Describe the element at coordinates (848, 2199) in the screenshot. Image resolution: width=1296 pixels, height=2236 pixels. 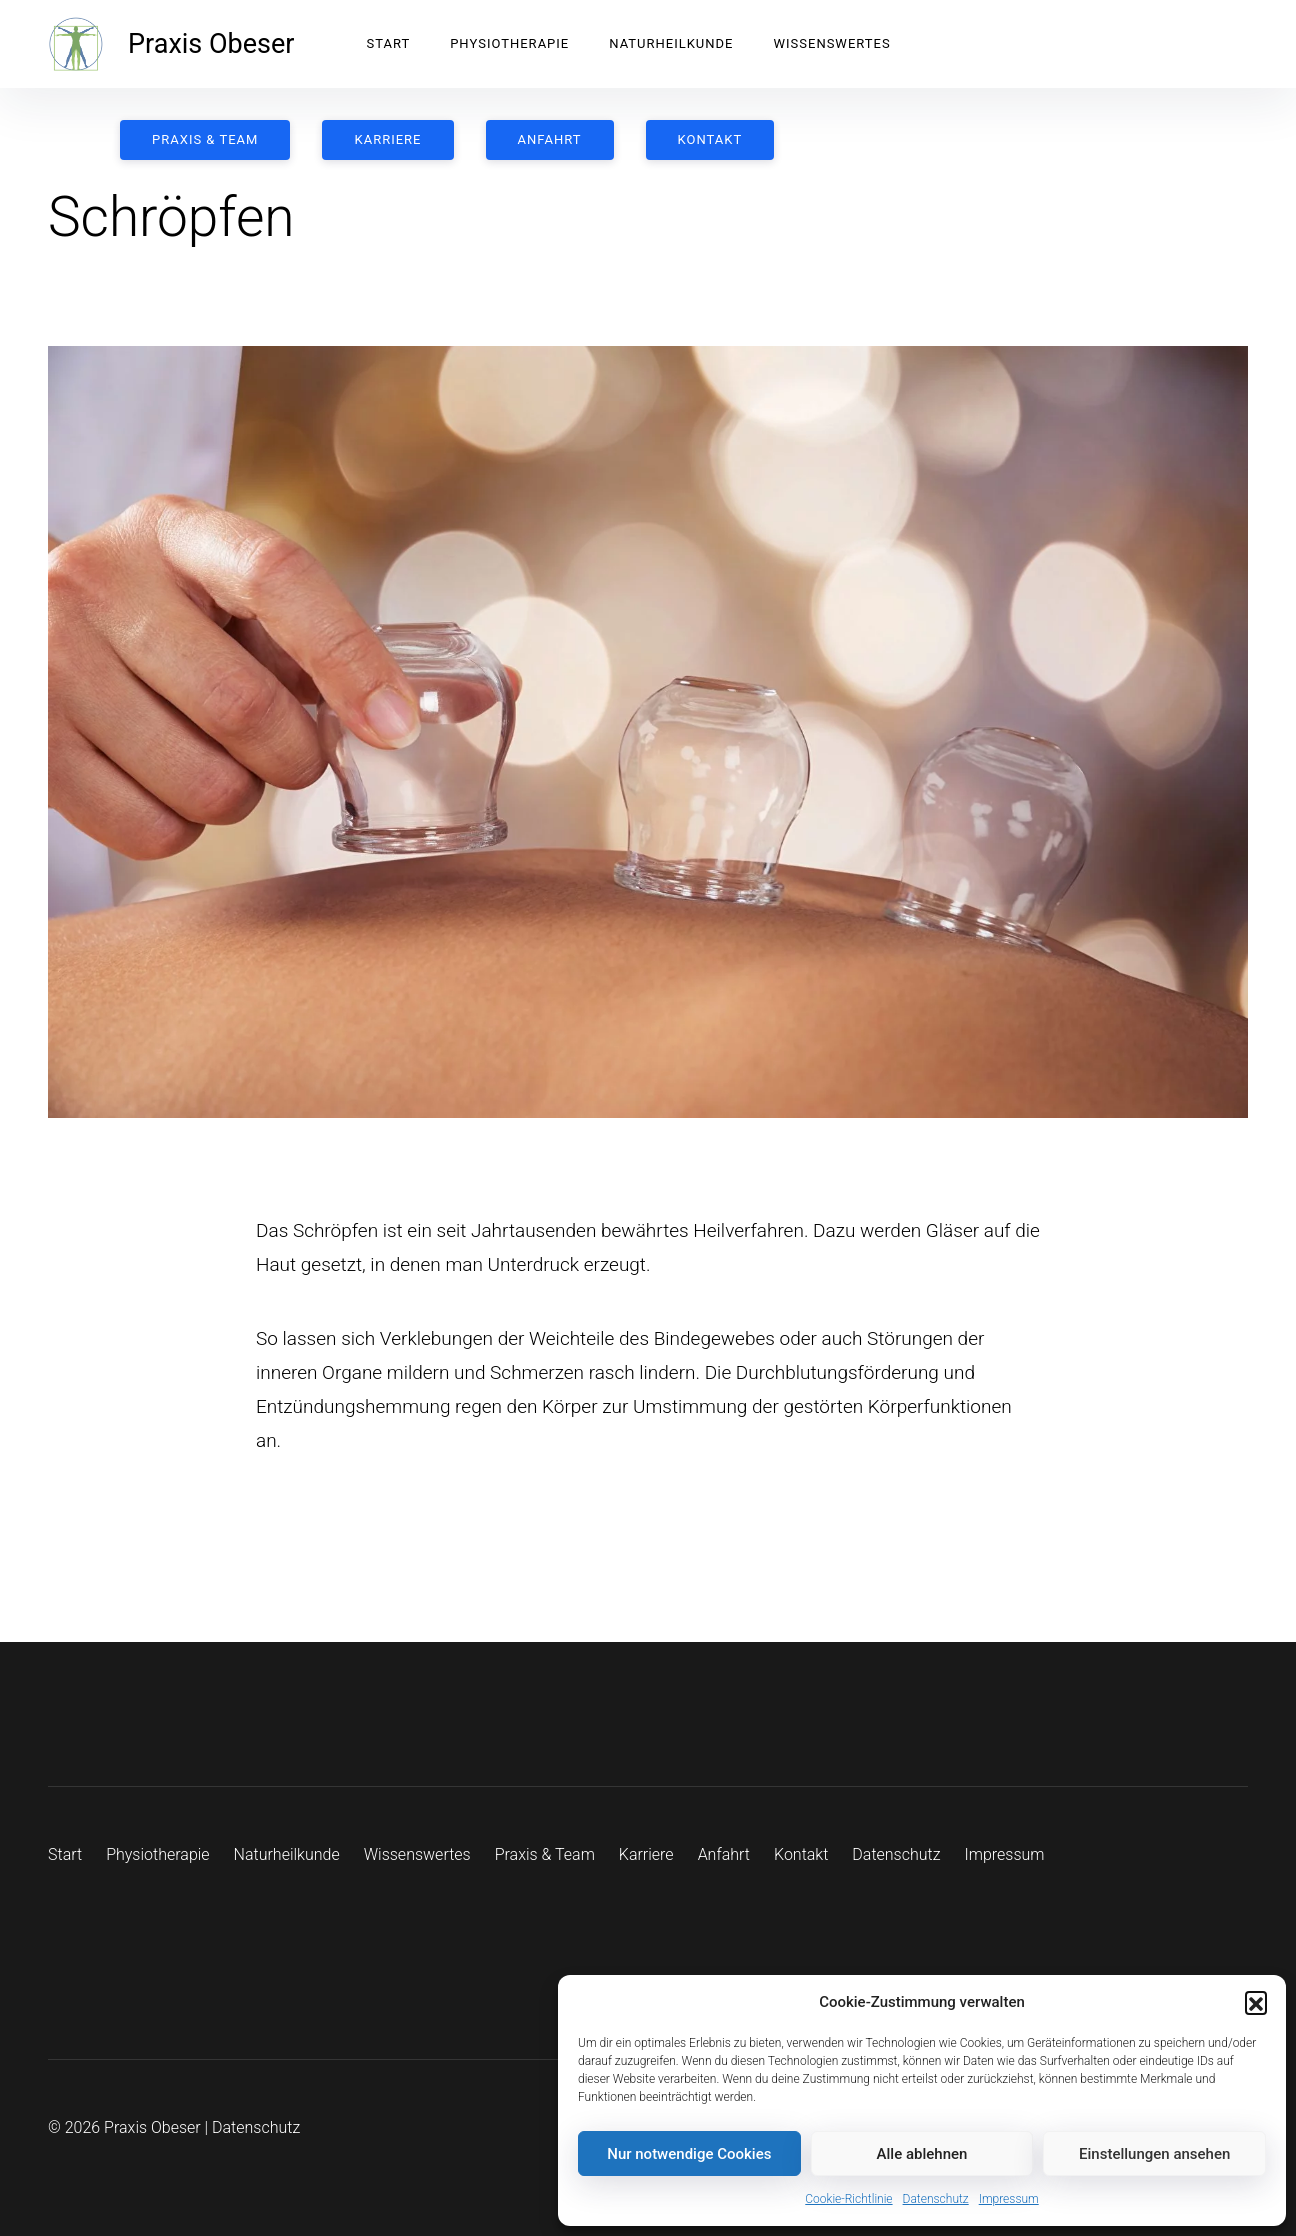
I see `Cookie-Richtlinie` at that location.